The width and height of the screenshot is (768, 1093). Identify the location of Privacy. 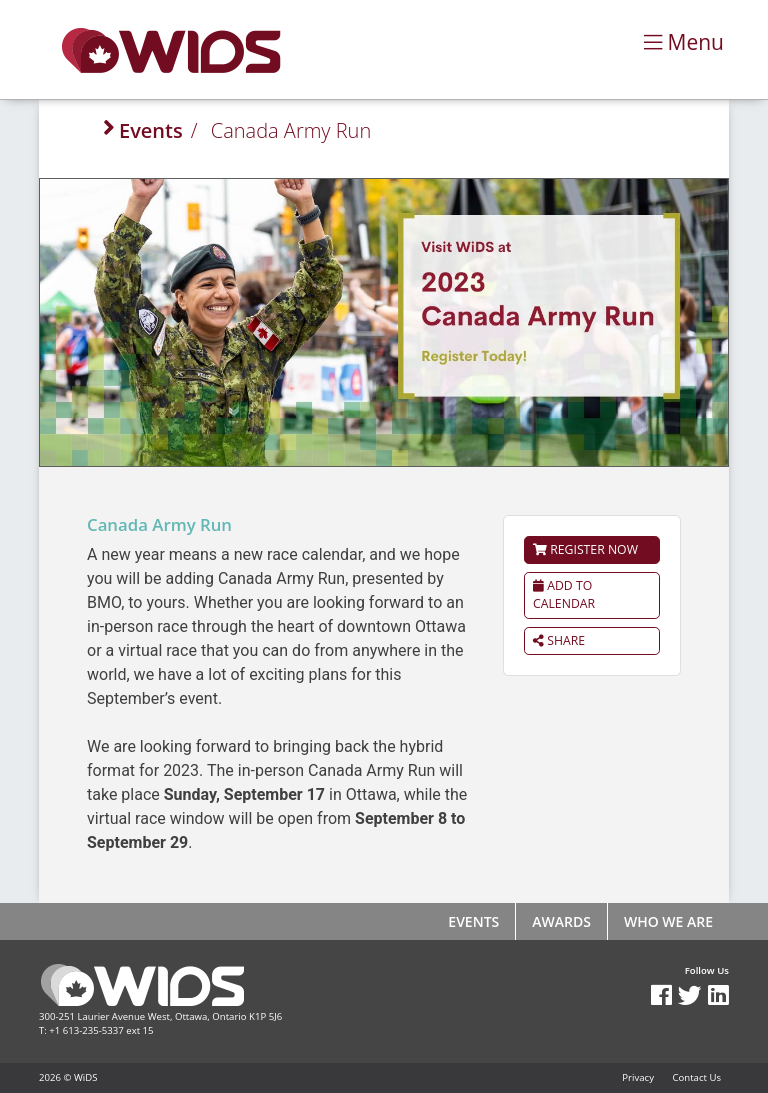
(638, 1077).